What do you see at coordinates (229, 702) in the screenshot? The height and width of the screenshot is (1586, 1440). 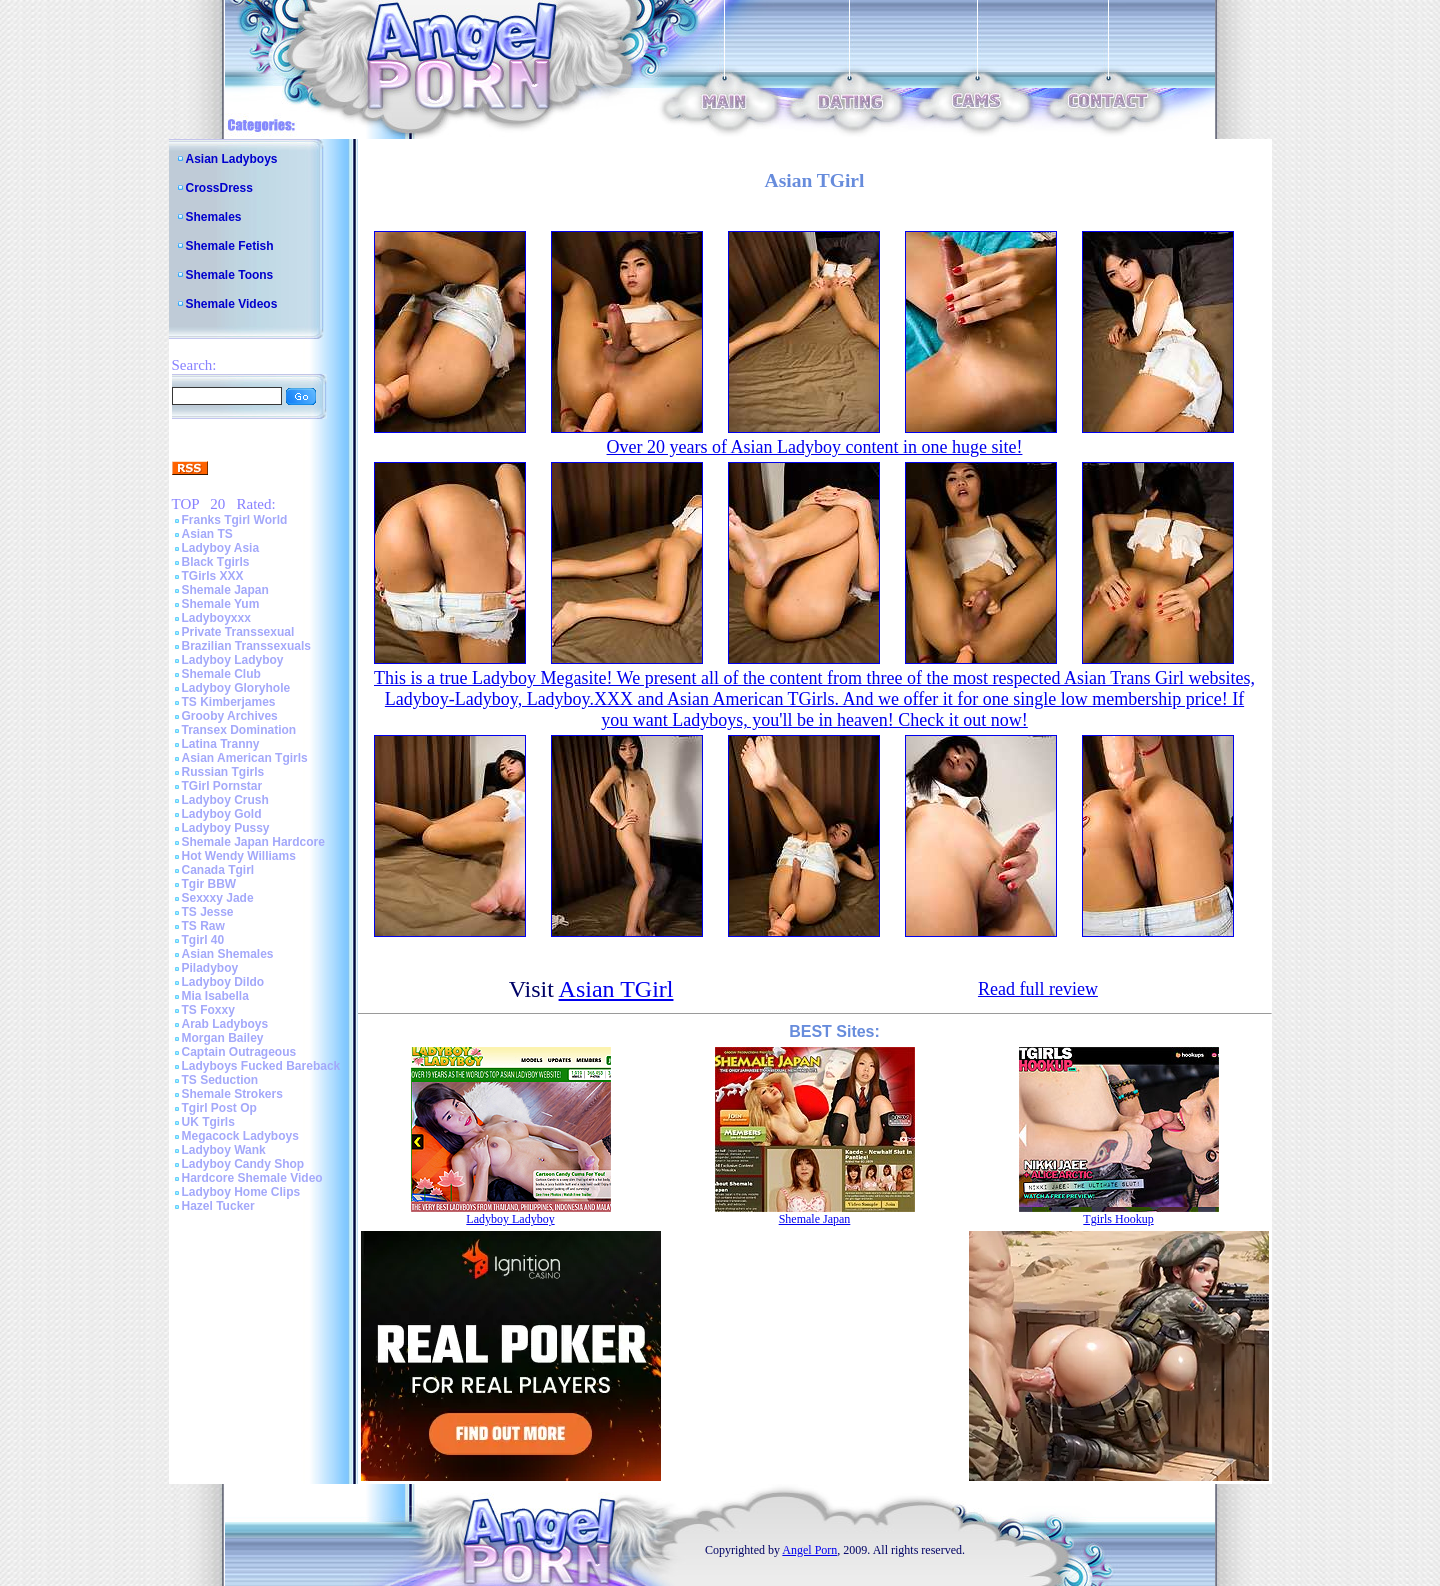 I see `TS Kimberjames` at bounding box center [229, 702].